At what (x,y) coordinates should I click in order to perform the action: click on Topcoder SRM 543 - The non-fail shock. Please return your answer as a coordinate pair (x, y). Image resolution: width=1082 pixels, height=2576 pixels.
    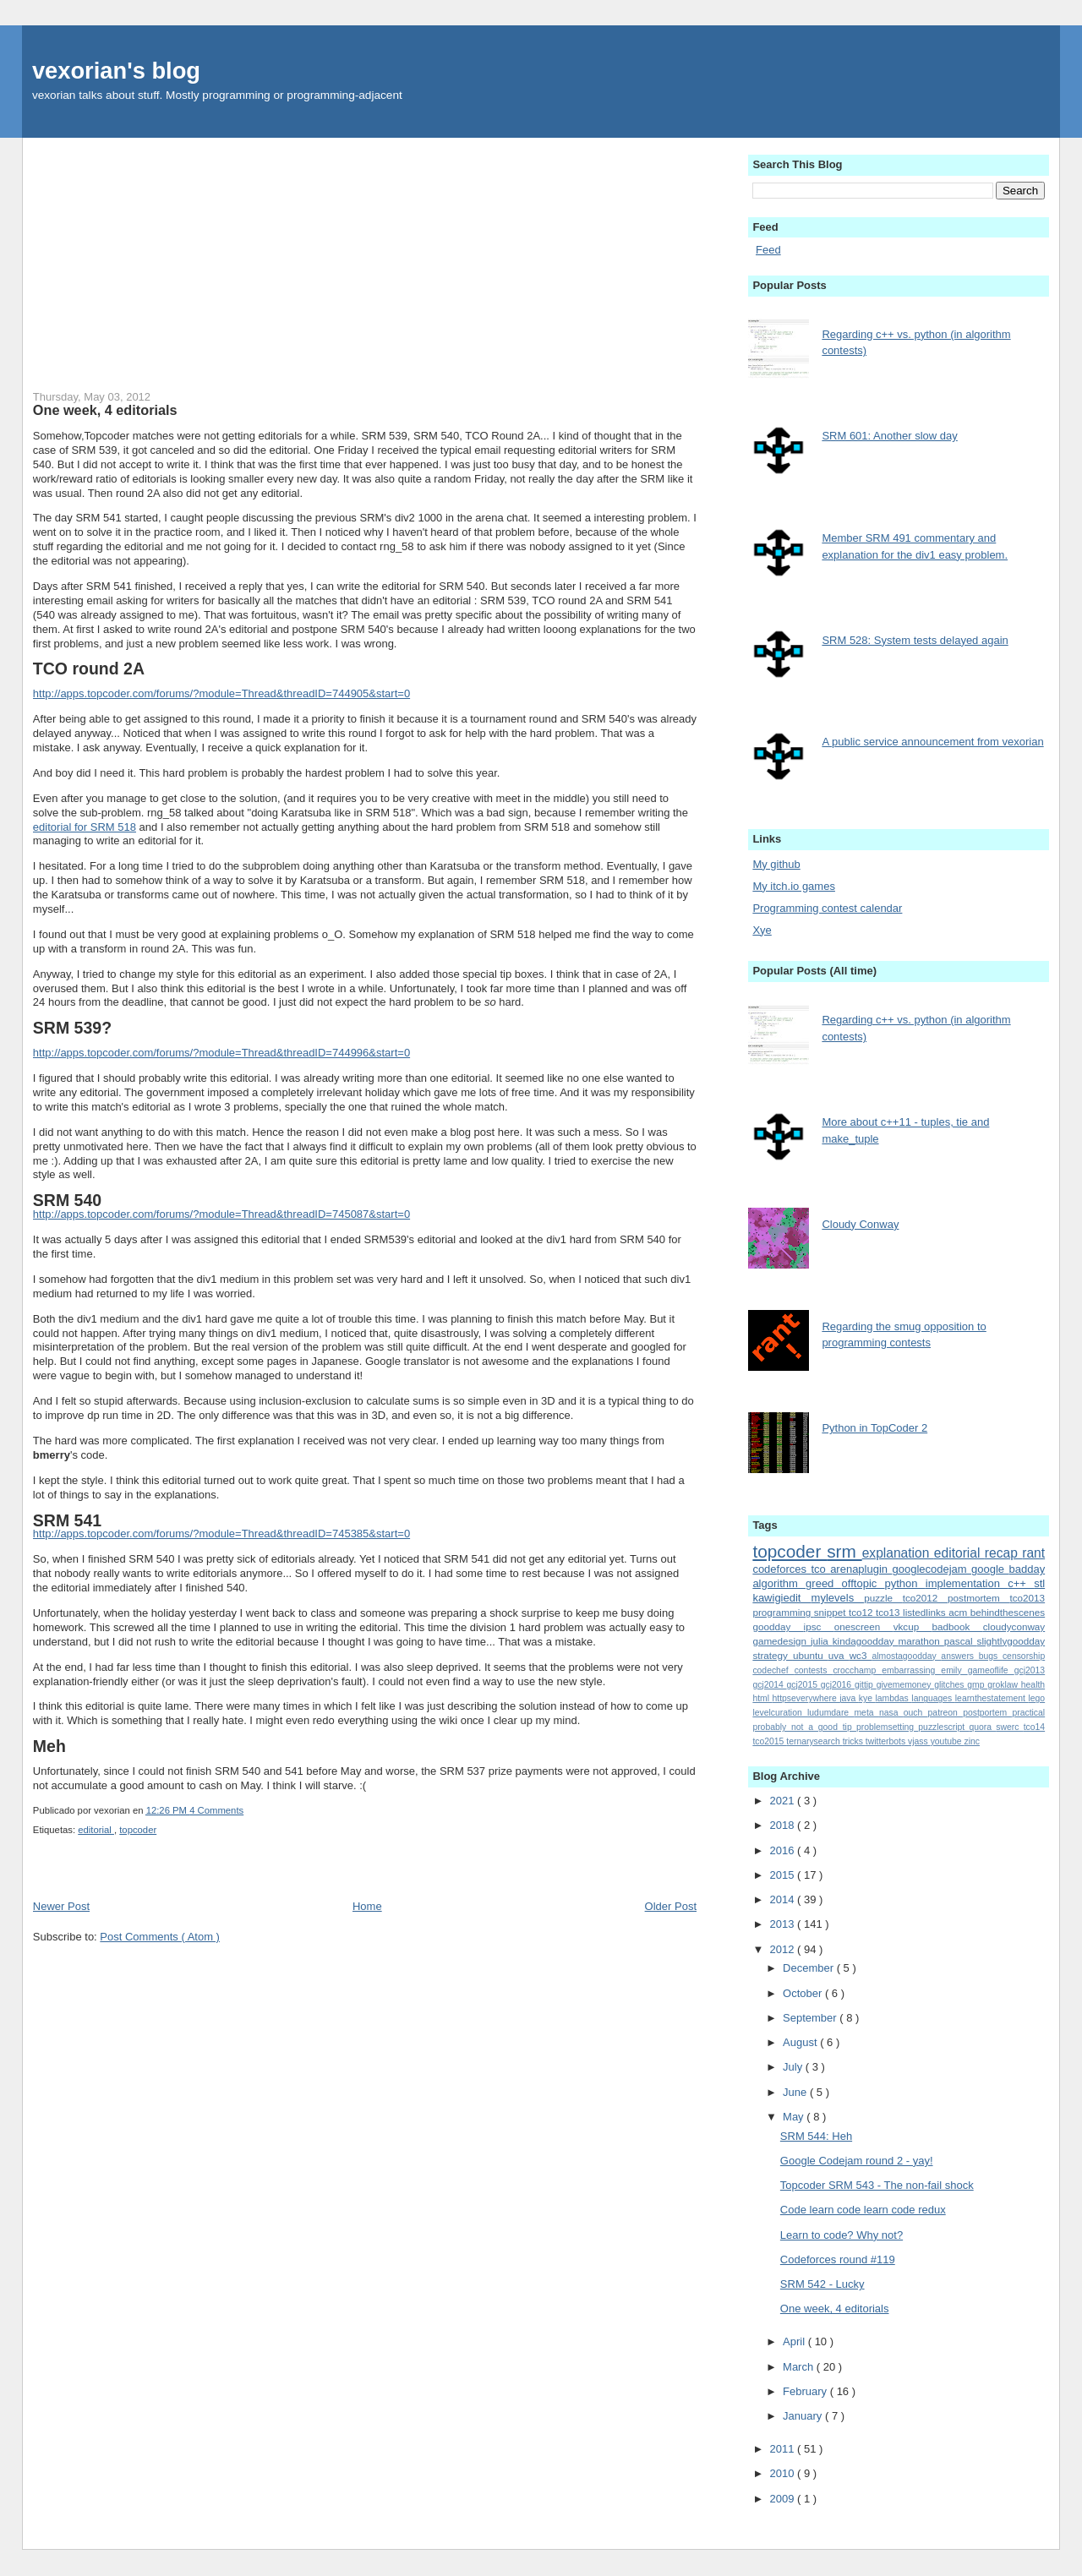
    Looking at the image, I should click on (877, 2185).